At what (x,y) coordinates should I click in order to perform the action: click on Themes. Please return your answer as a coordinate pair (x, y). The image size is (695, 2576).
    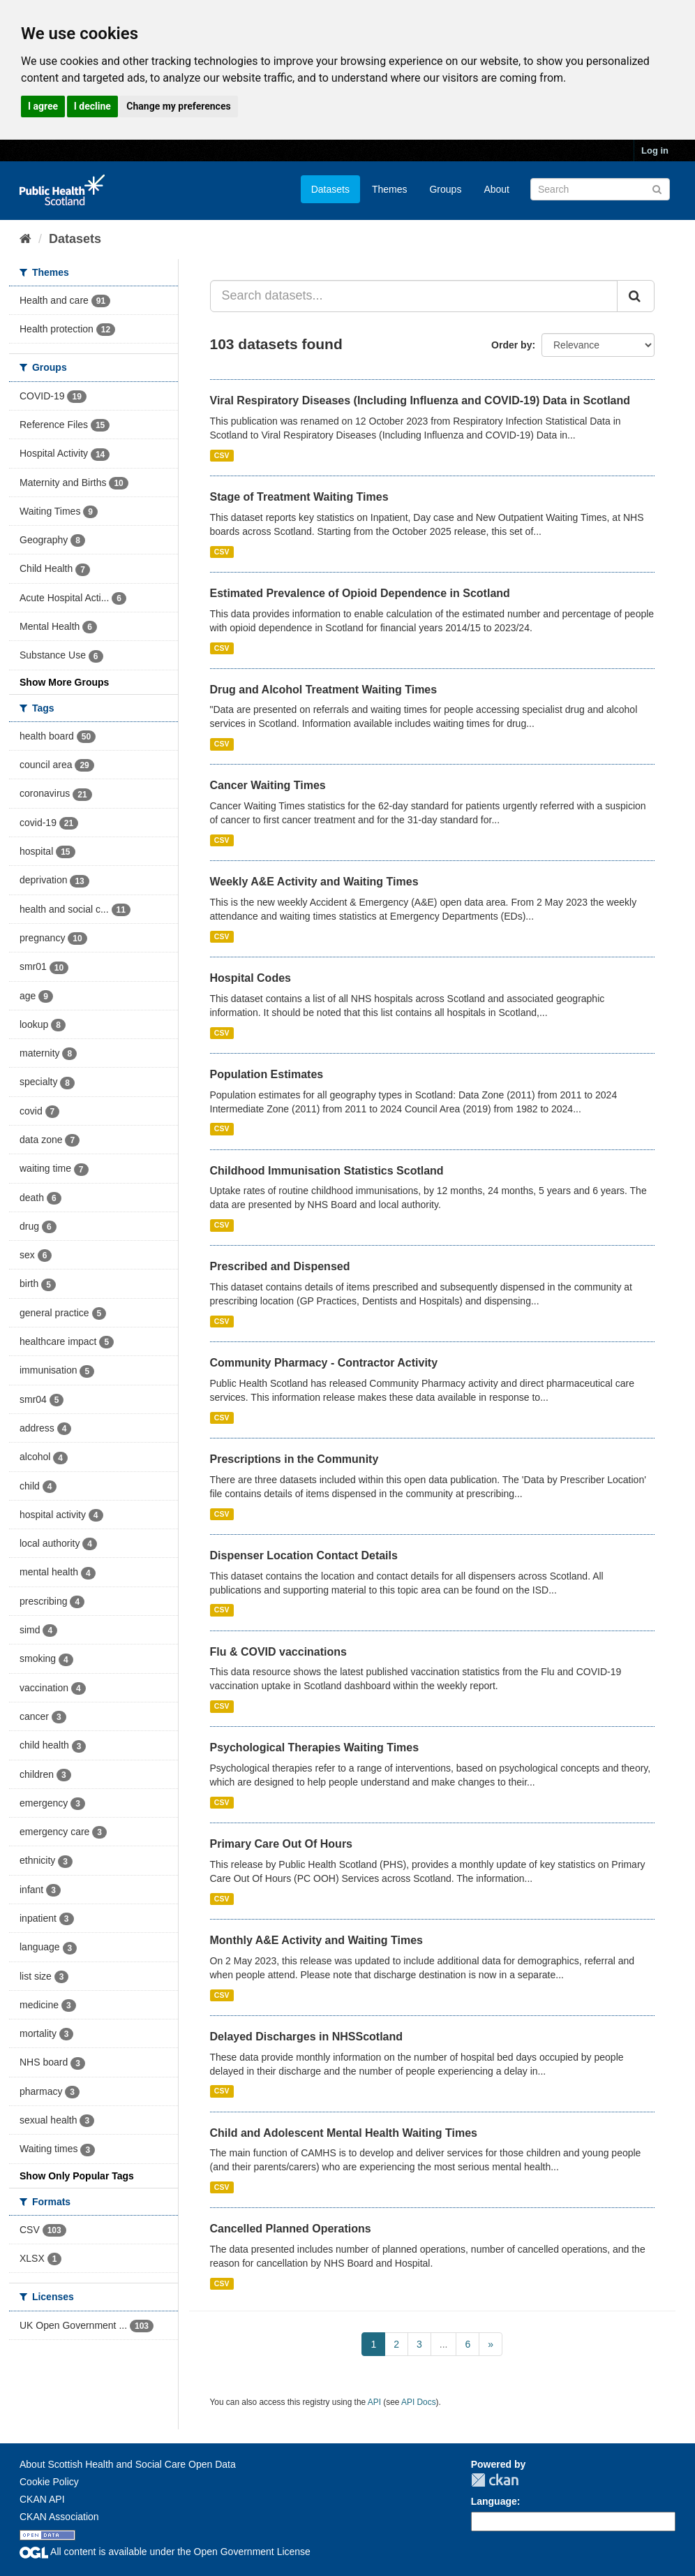
    Looking at the image, I should click on (390, 189).